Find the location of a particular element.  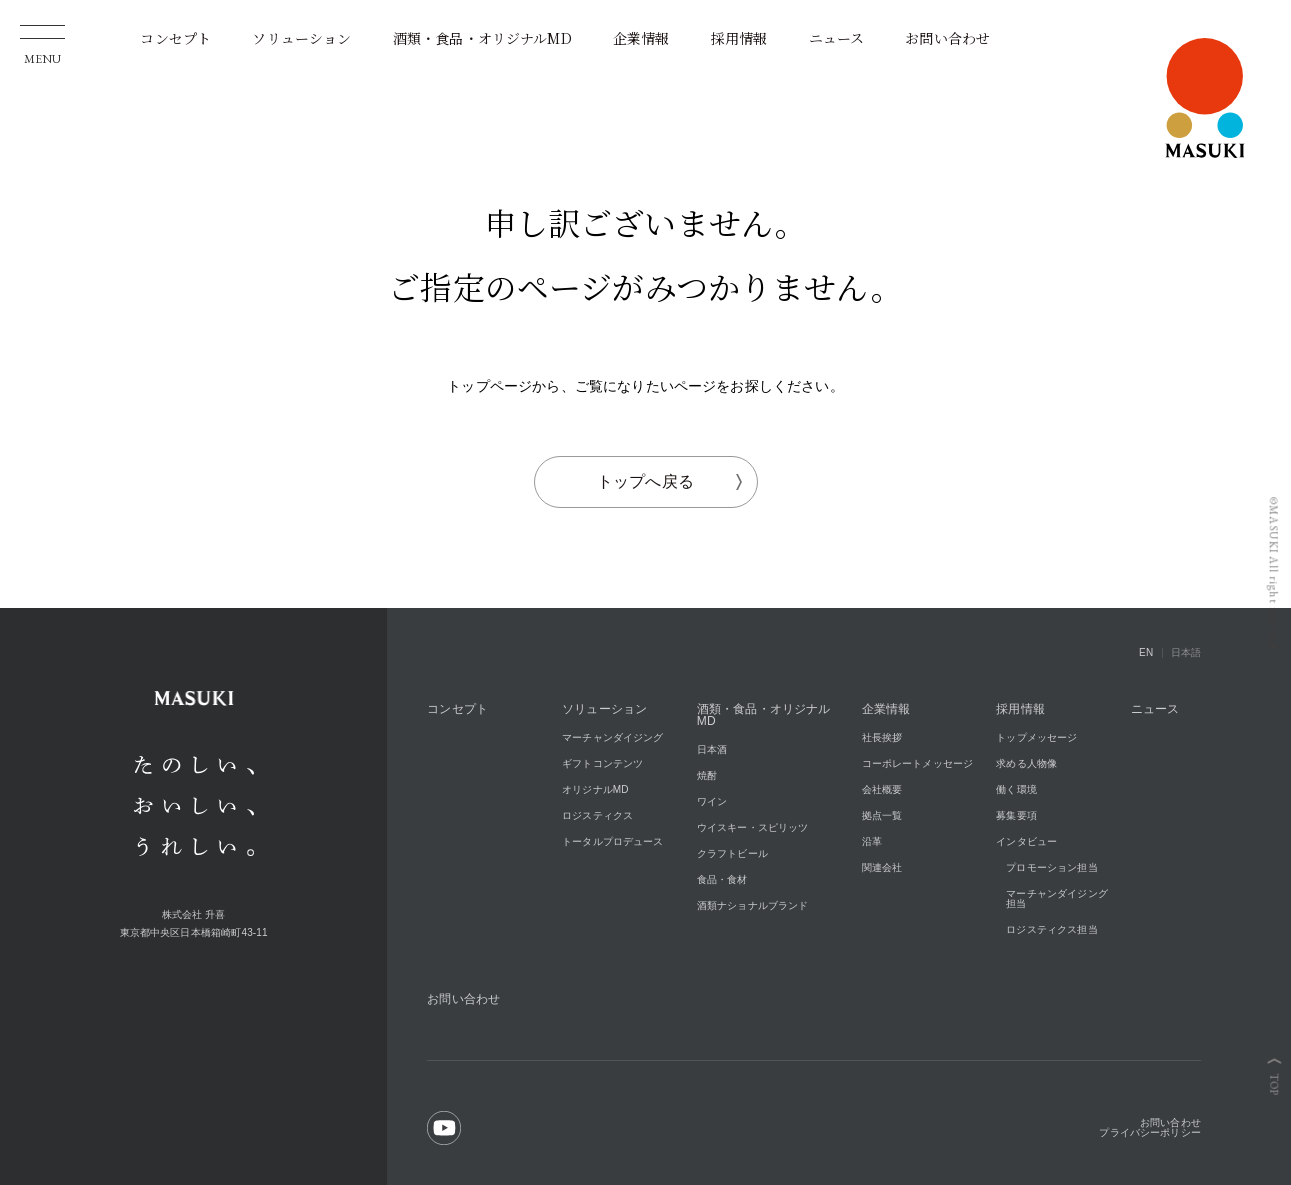

沿革 is located at coordinates (872, 841).